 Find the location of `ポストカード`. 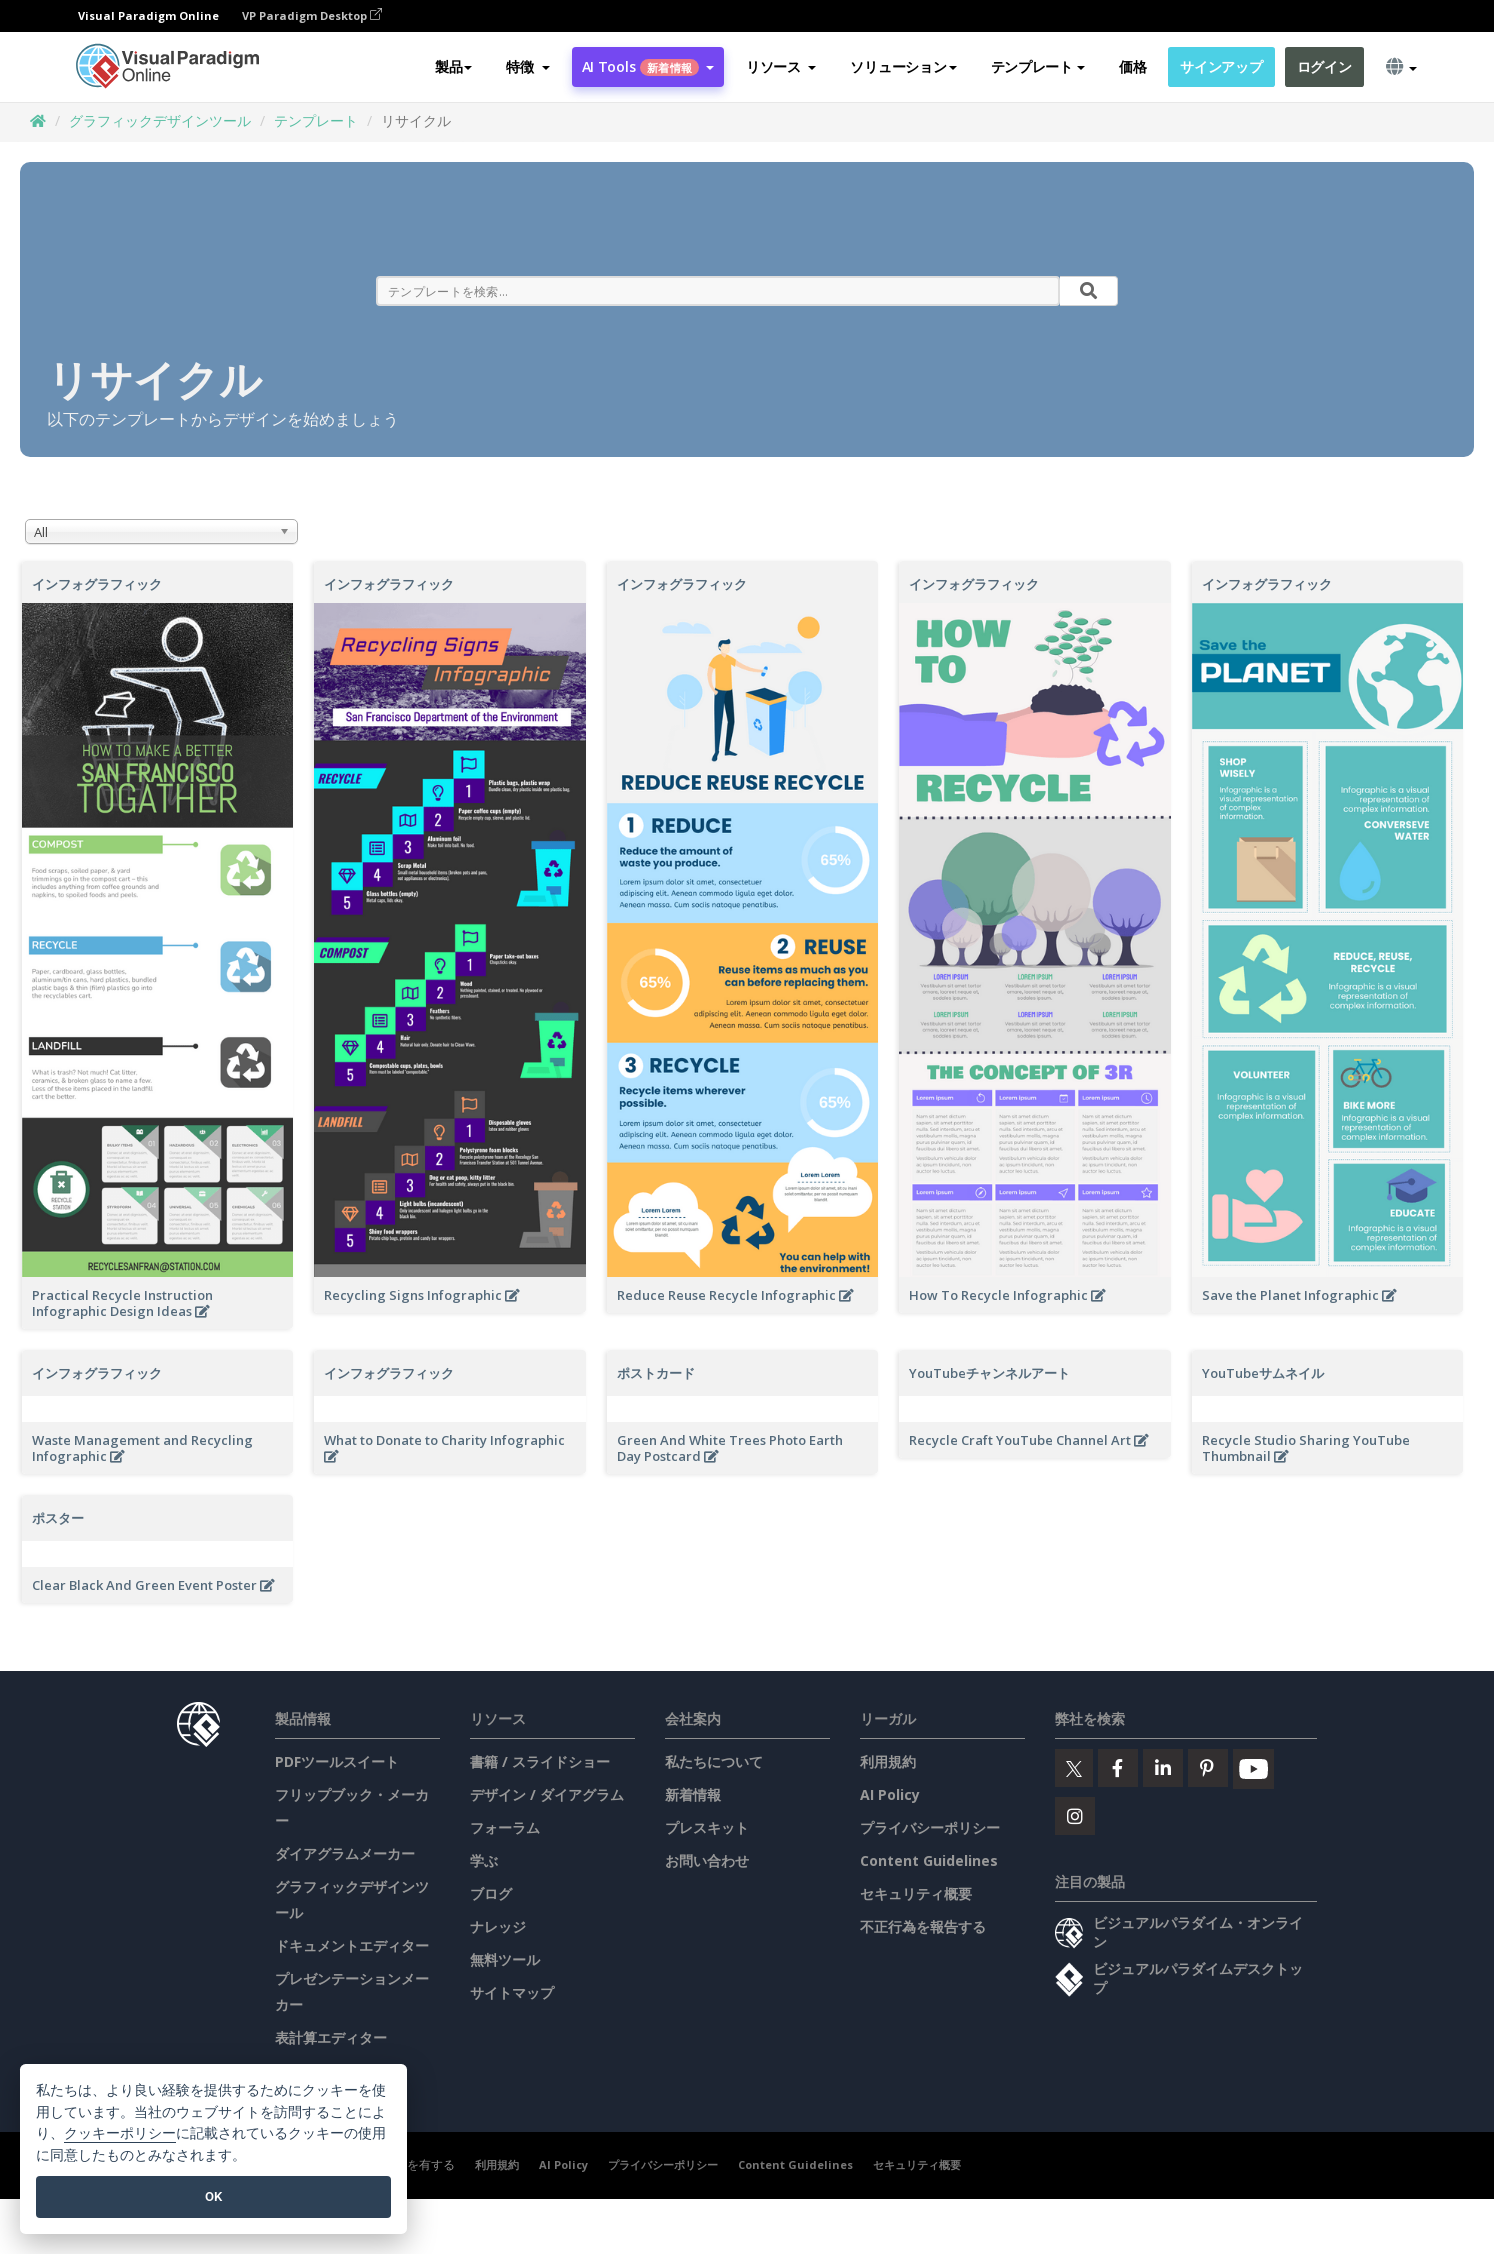

ポストカード is located at coordinates (656, 1373).